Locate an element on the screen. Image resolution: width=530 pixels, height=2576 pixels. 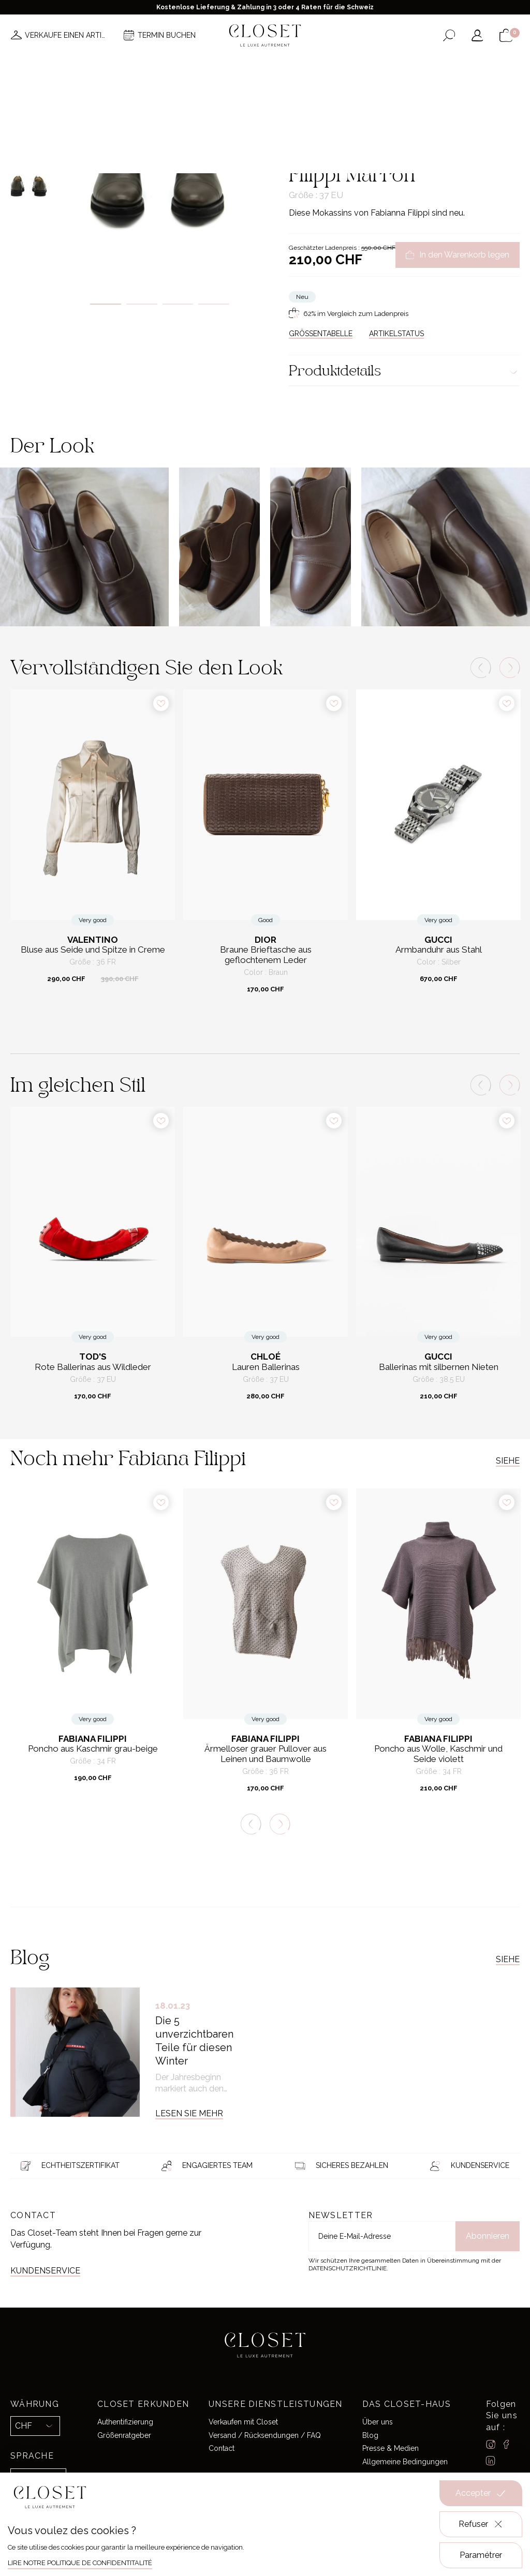
Allgemeine Bedingungen is located at coordinates (405, 2462).